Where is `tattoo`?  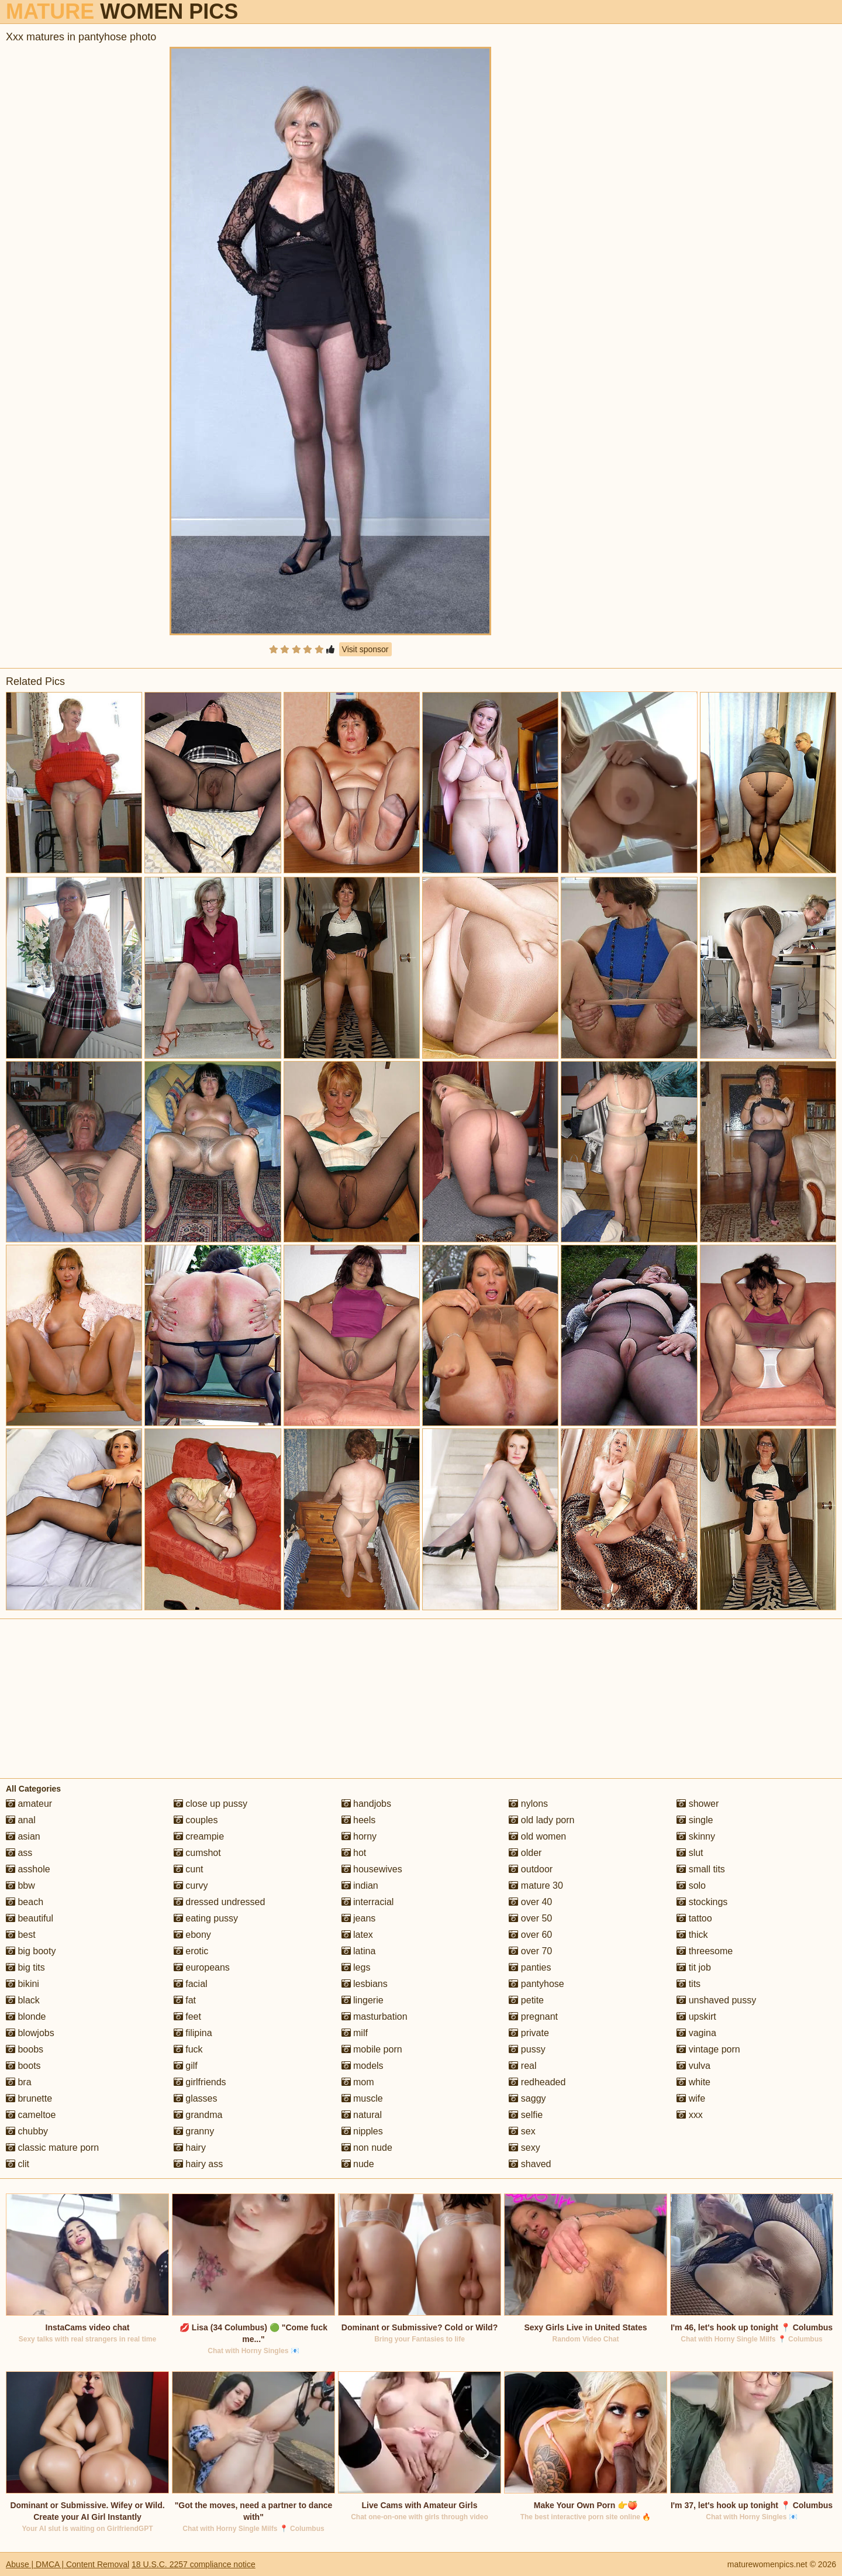 tattoo is located at coordinates (694, 1918).